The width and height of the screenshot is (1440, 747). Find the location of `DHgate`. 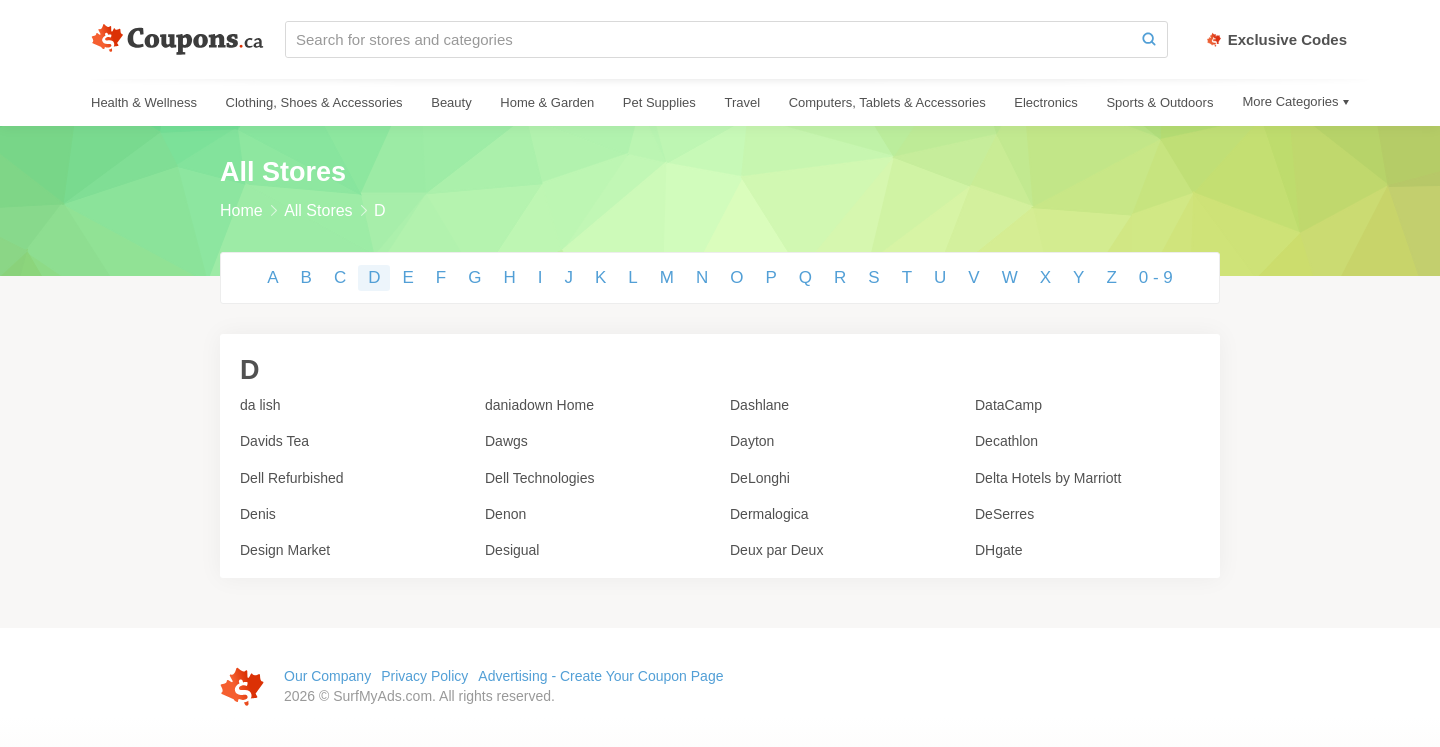

DHgate is located at coordinates (998, 550).